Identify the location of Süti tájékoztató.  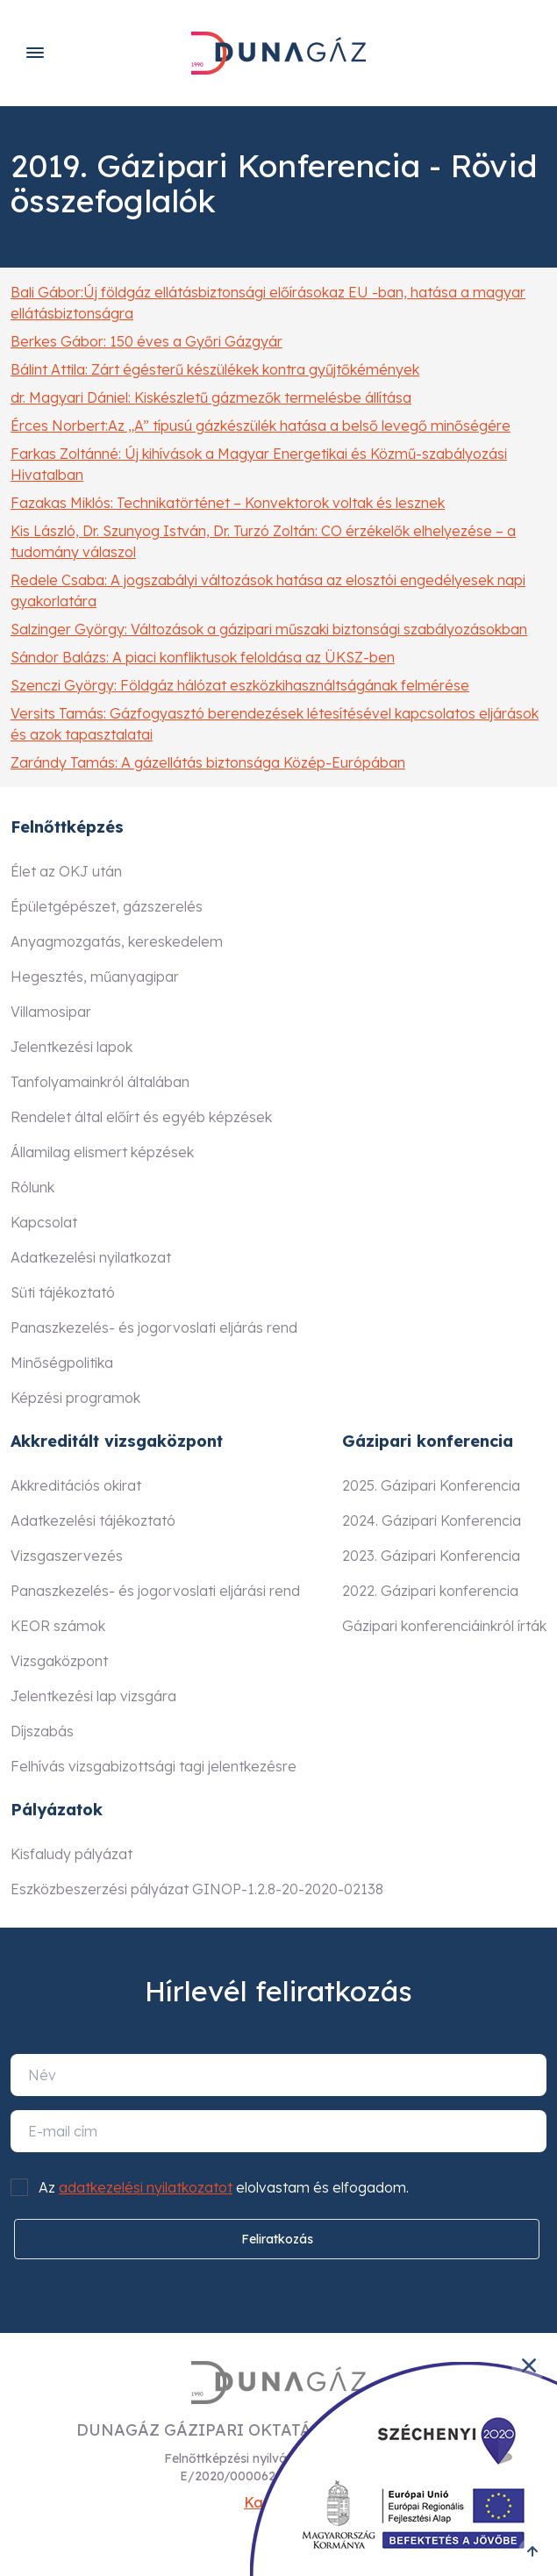
(63, 1292).